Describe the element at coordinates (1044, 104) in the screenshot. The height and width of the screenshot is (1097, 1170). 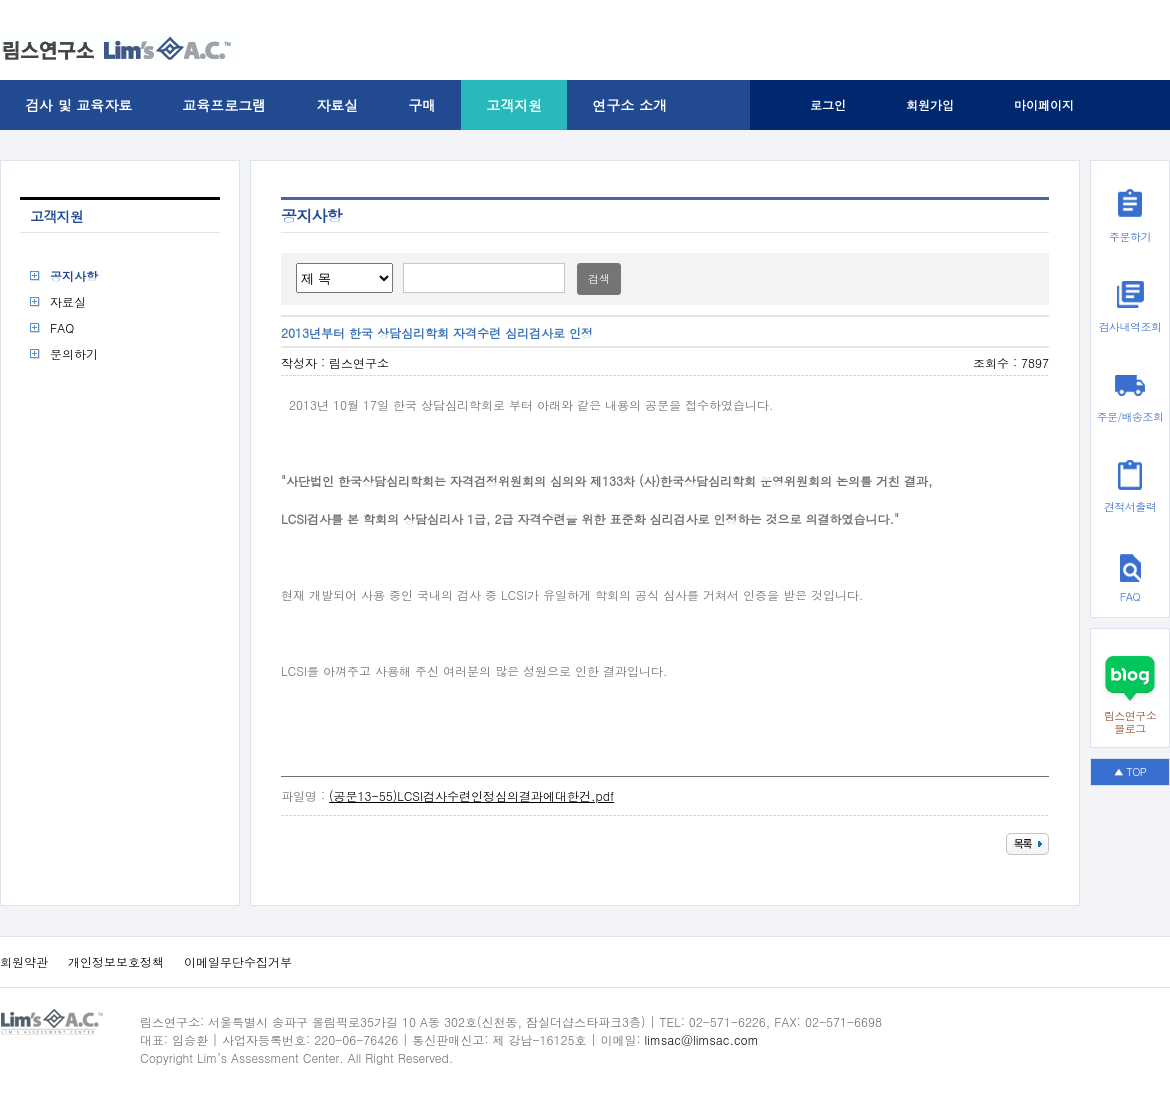
I see `마이페이지` at that location.